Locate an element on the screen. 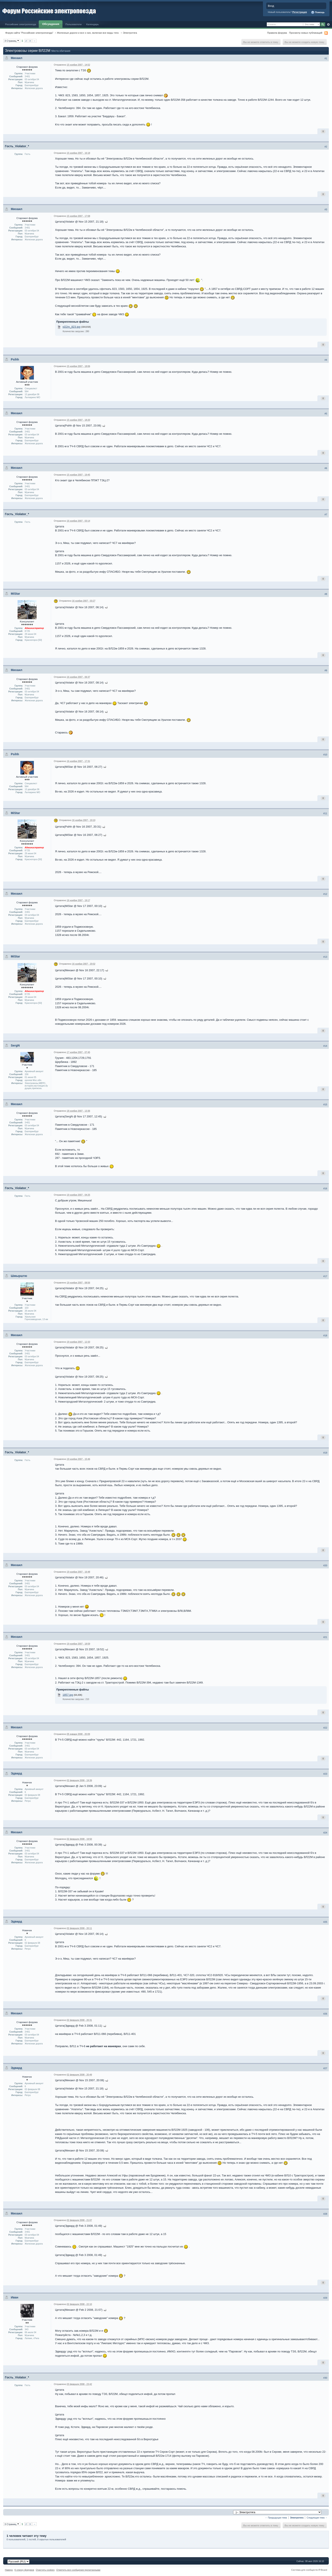 This screenshot has height=2576, width=332. Шмырштю is located at coordinates (19, 1276).